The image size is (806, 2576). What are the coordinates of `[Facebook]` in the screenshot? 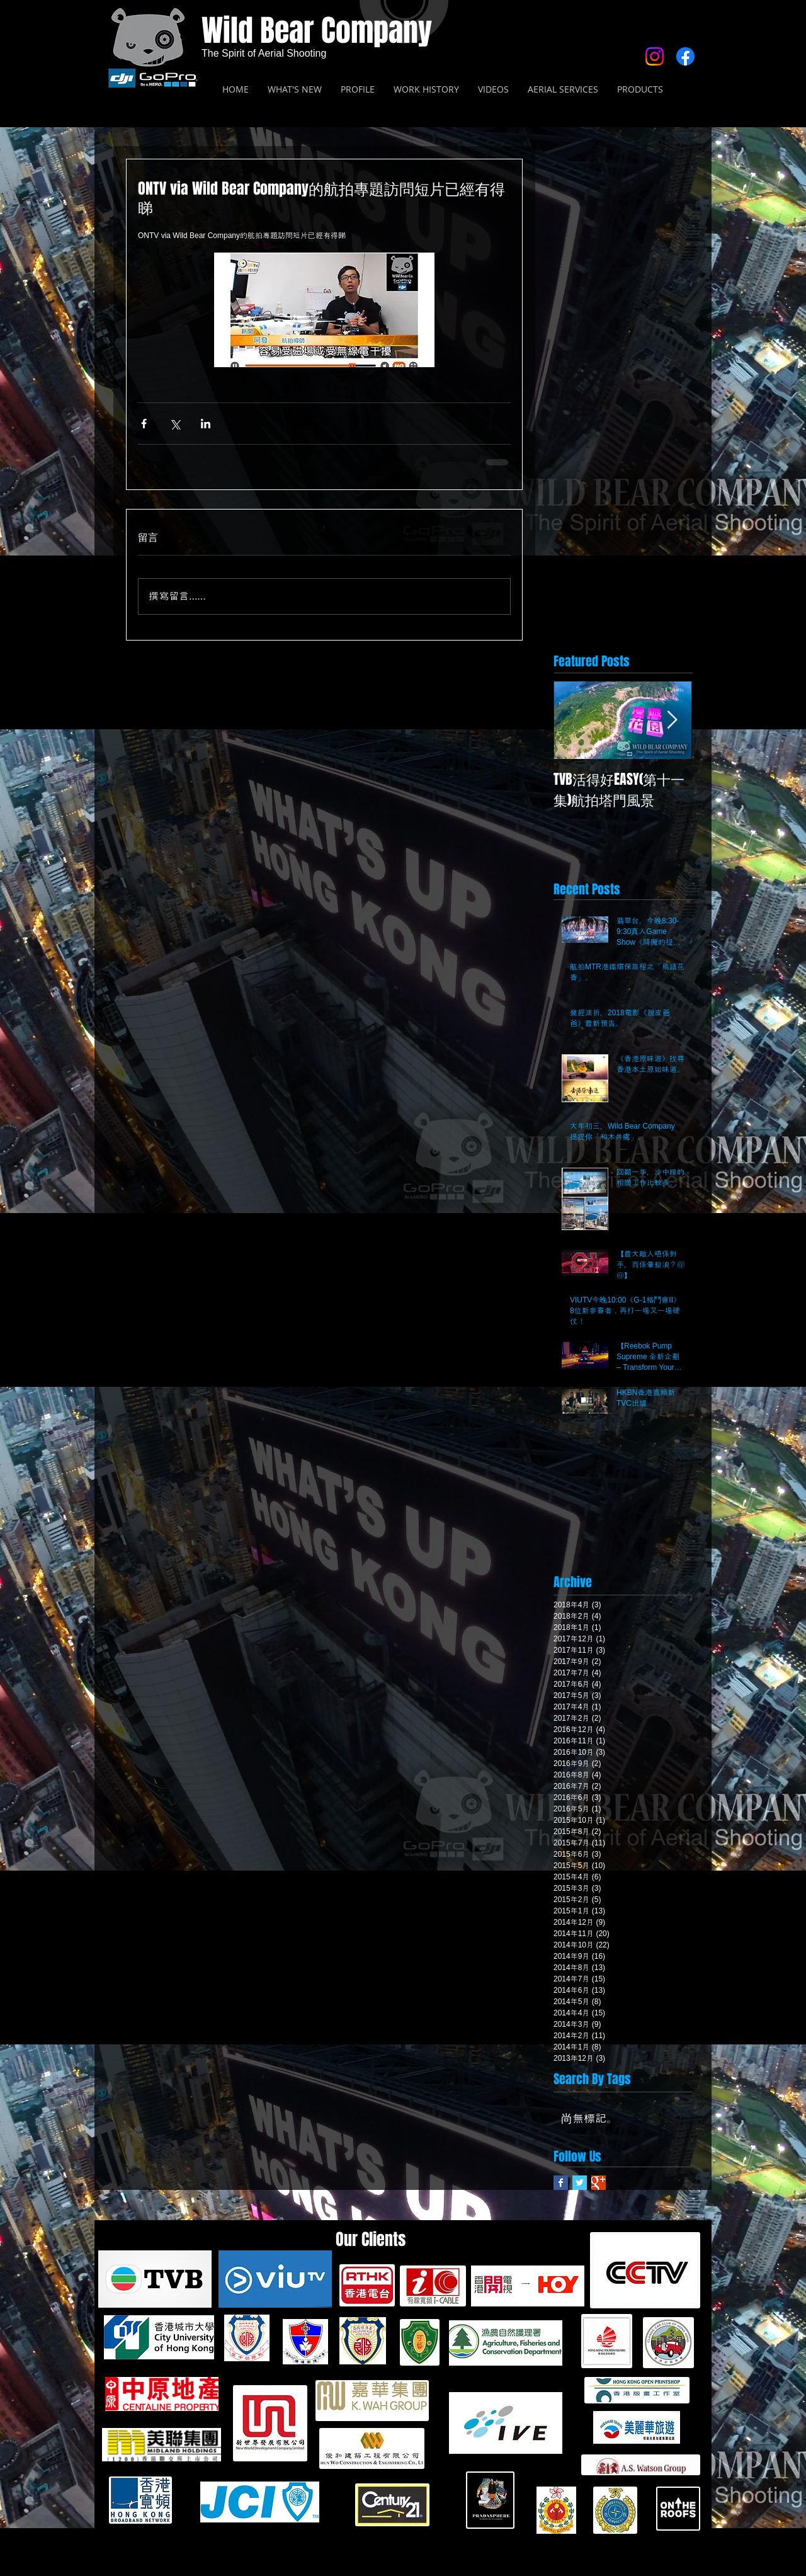 It's located at (685, 56).